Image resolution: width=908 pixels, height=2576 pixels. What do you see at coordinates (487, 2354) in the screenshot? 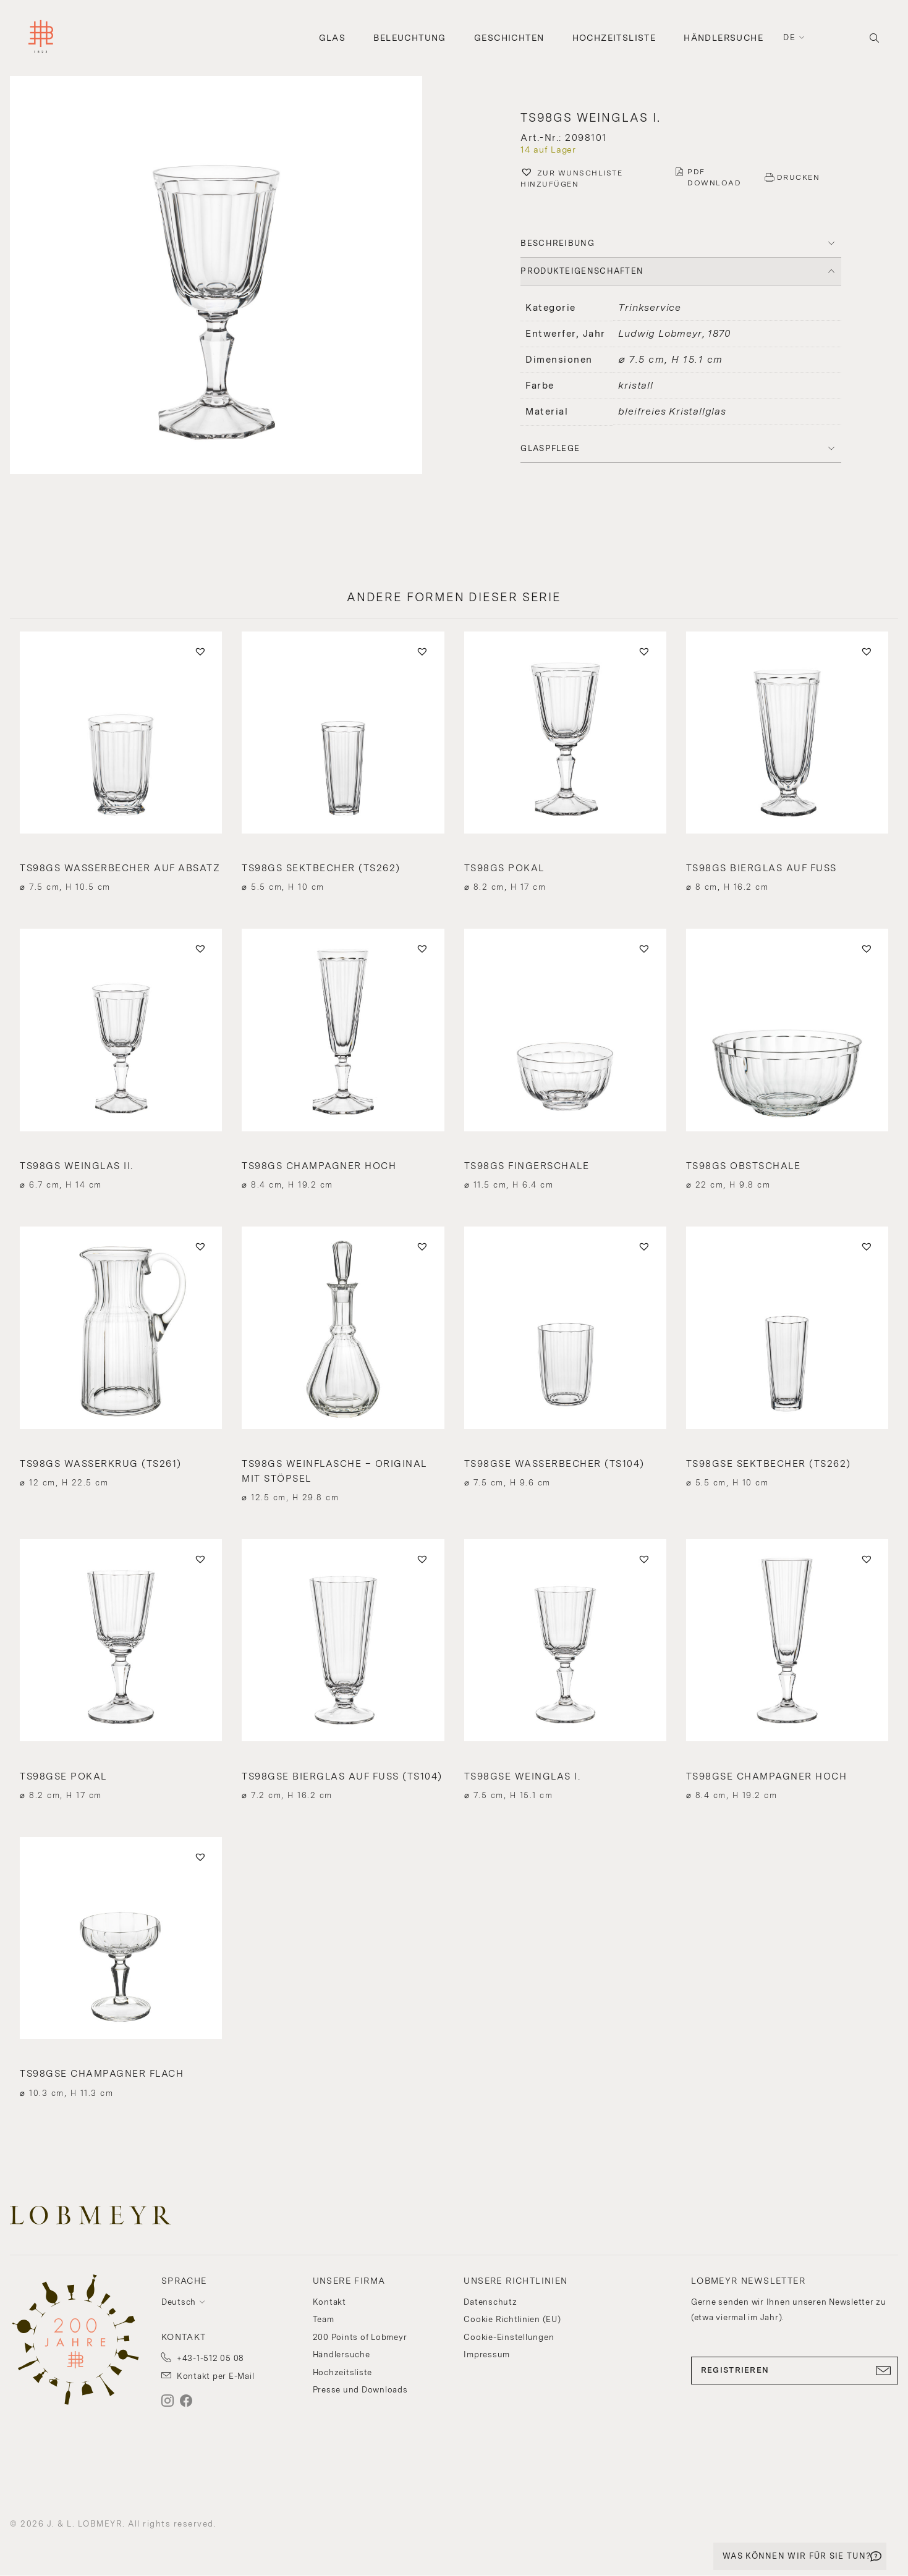
I see `Impressum` at bounding box center [487, 2354].